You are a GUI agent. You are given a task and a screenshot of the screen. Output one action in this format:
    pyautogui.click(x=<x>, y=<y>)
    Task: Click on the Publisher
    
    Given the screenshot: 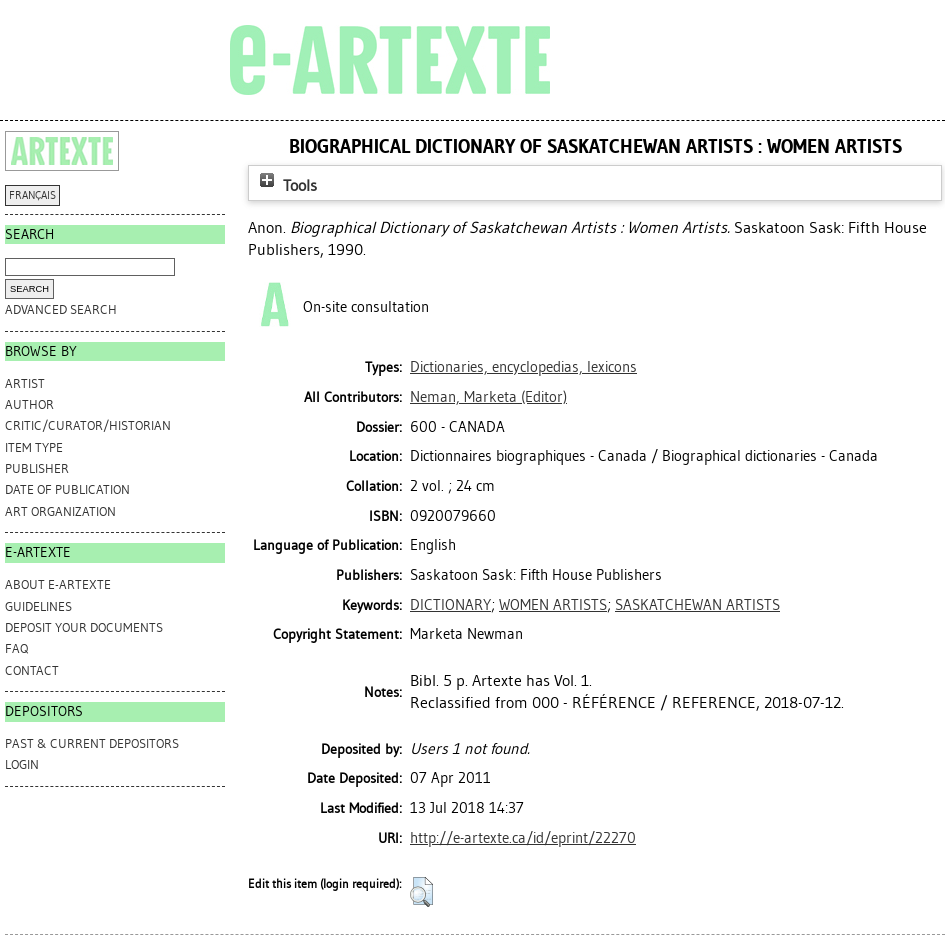 What is the action you would take?
    pyautogui.click(x=37, y=468)
    